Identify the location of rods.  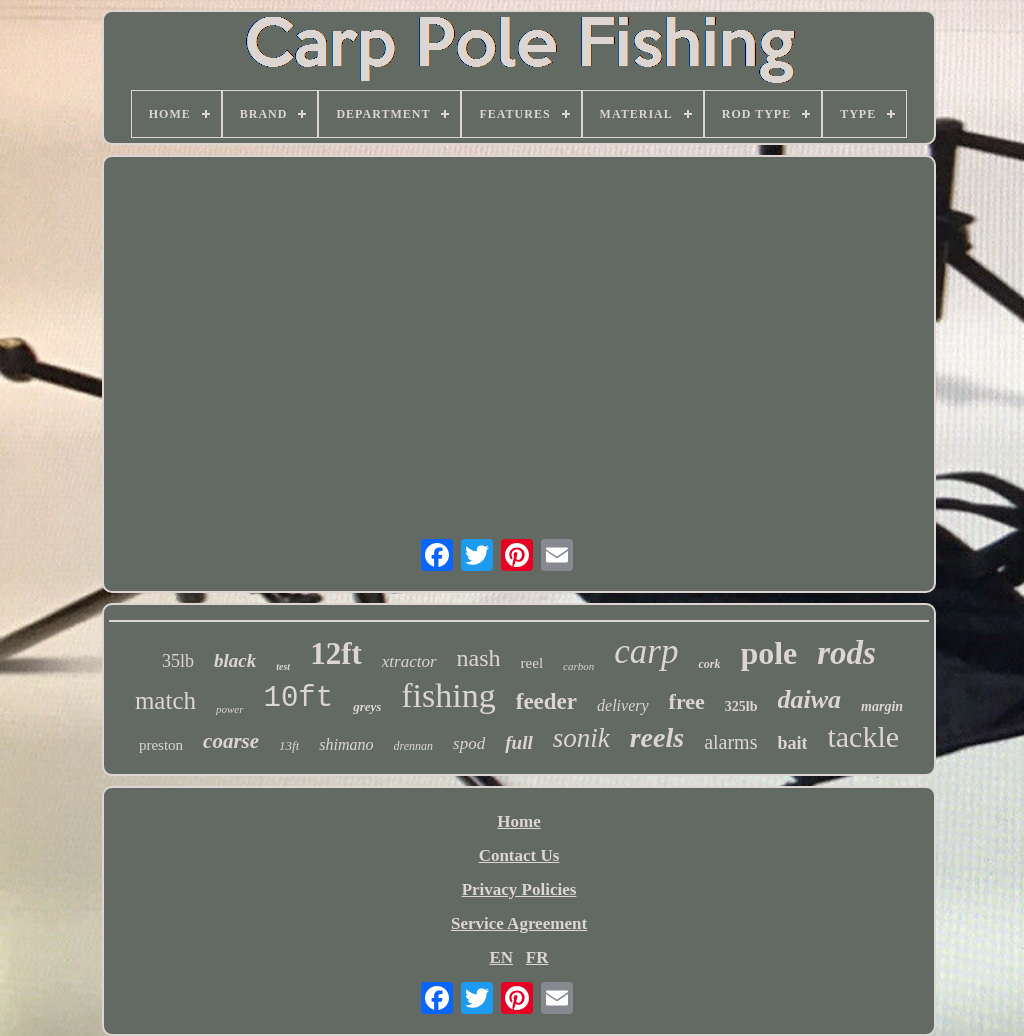
(846, 653).